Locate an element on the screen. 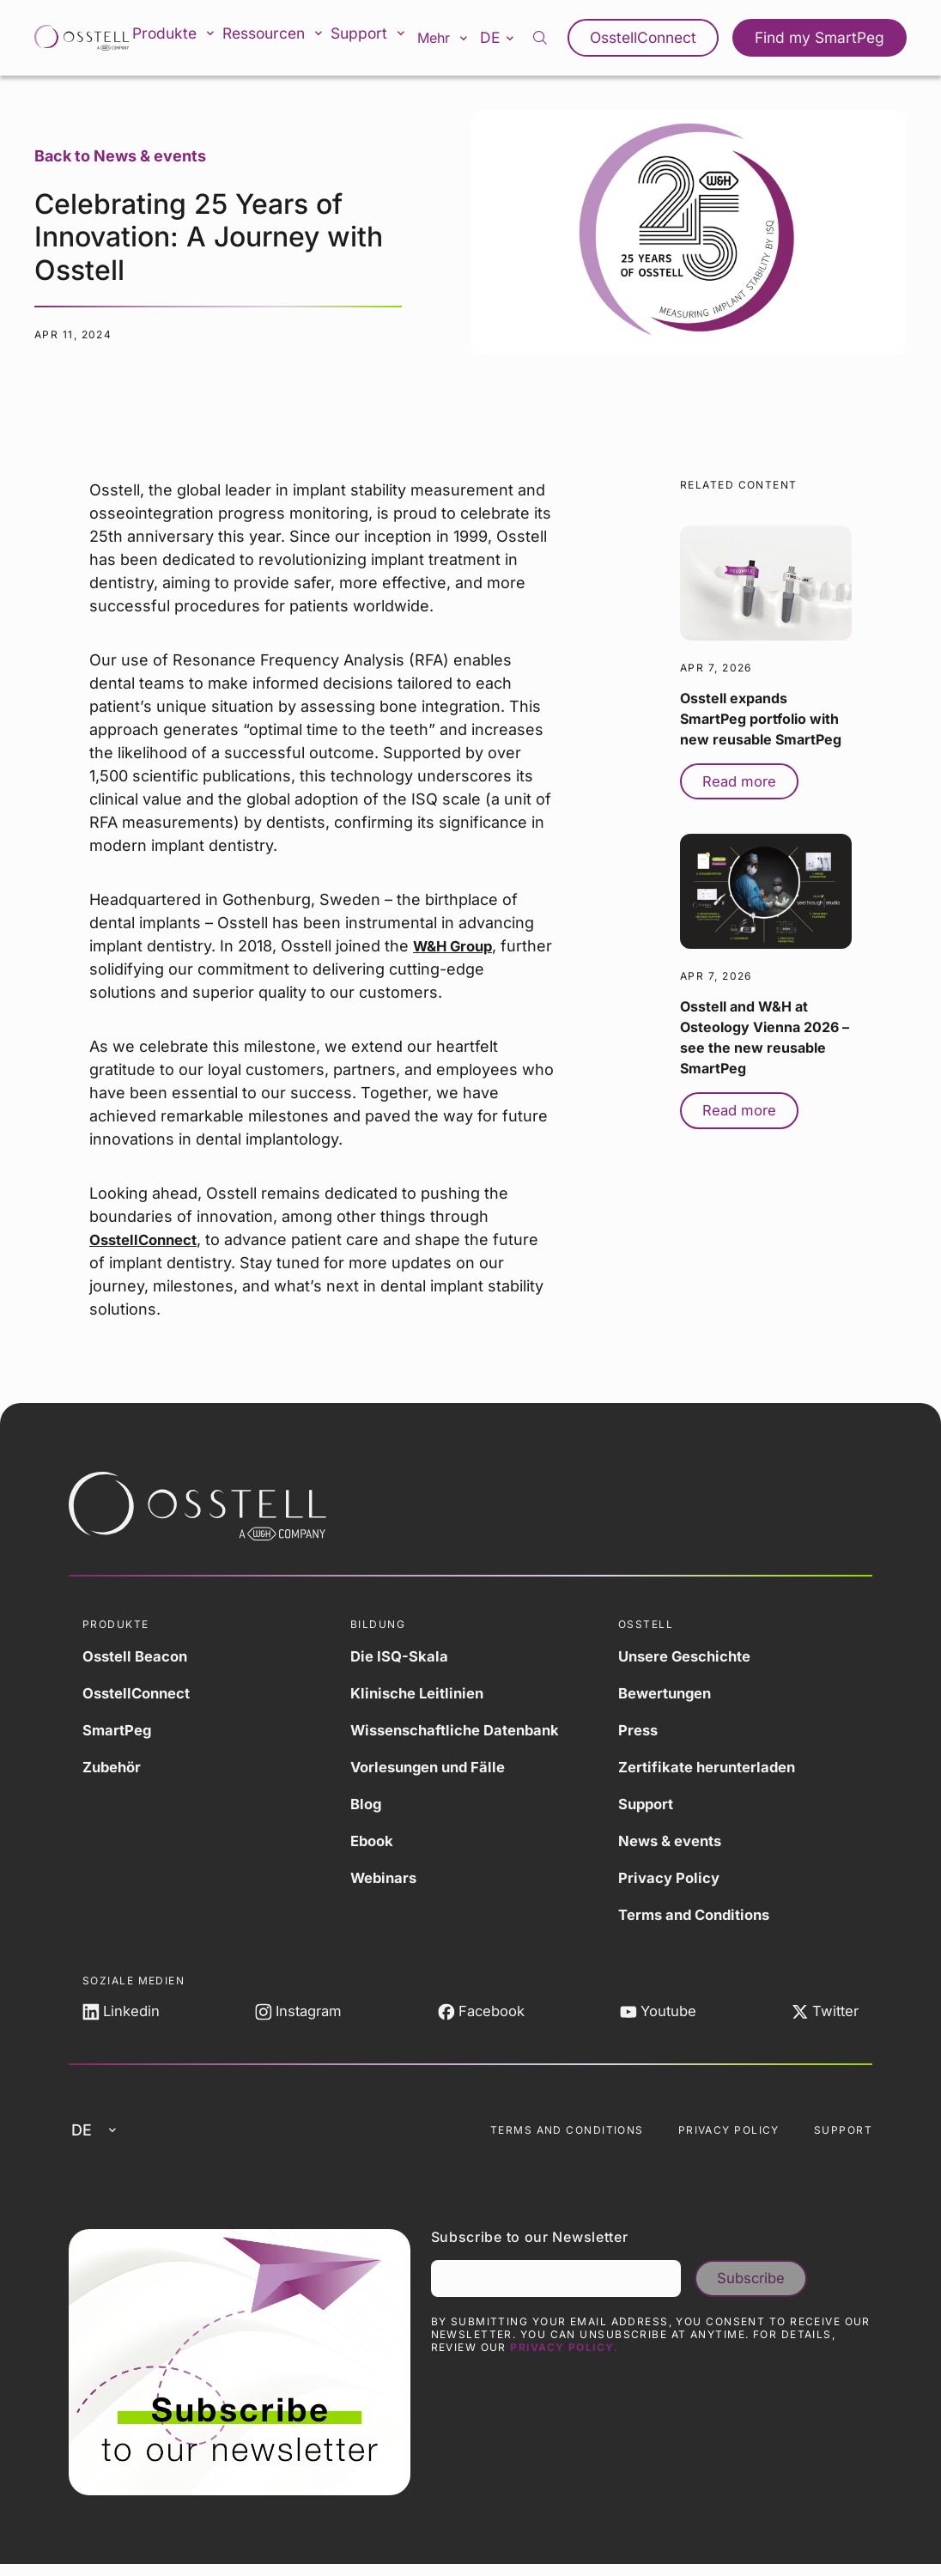 This screenshot has width=941, height=2576. Bewertungen is located at coordinates (668, 1693).